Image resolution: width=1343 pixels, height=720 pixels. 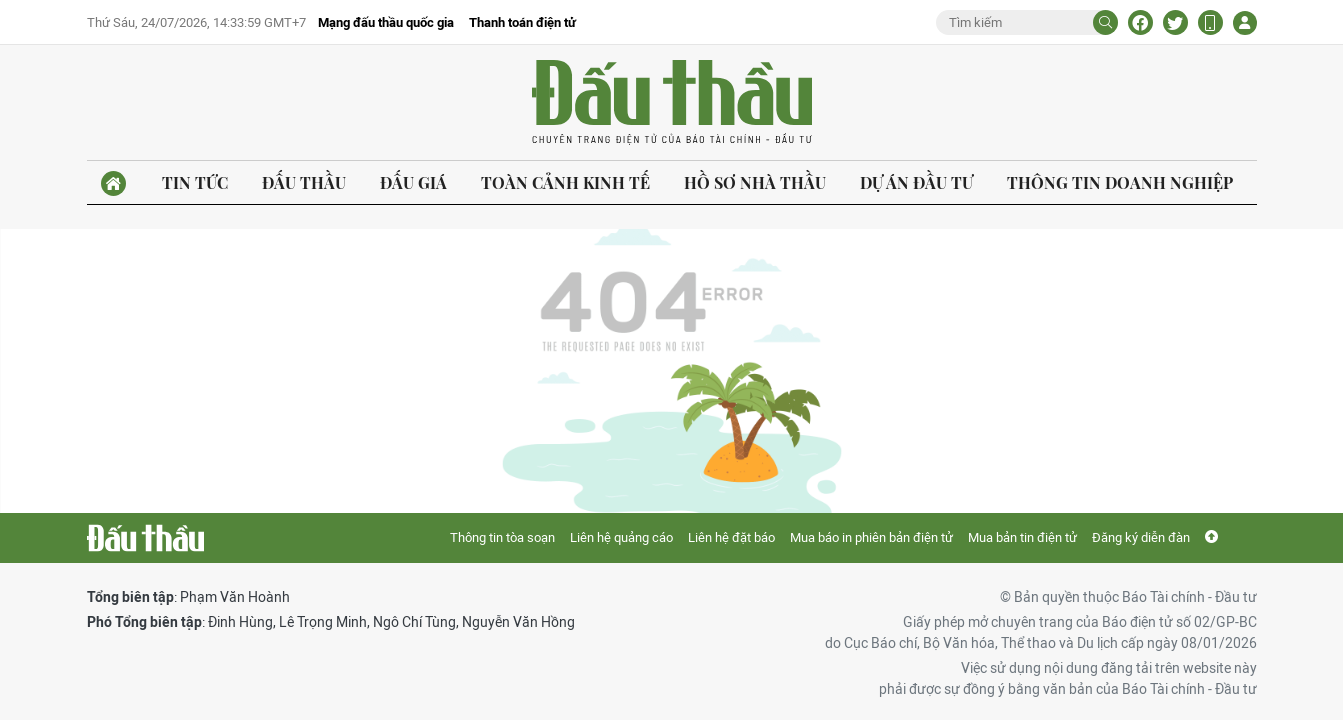 What do you see at coordinates (1141, 537) in the screenshot?
I see `Đăng ký diễn đàn` at bounding box center [1141, 537].